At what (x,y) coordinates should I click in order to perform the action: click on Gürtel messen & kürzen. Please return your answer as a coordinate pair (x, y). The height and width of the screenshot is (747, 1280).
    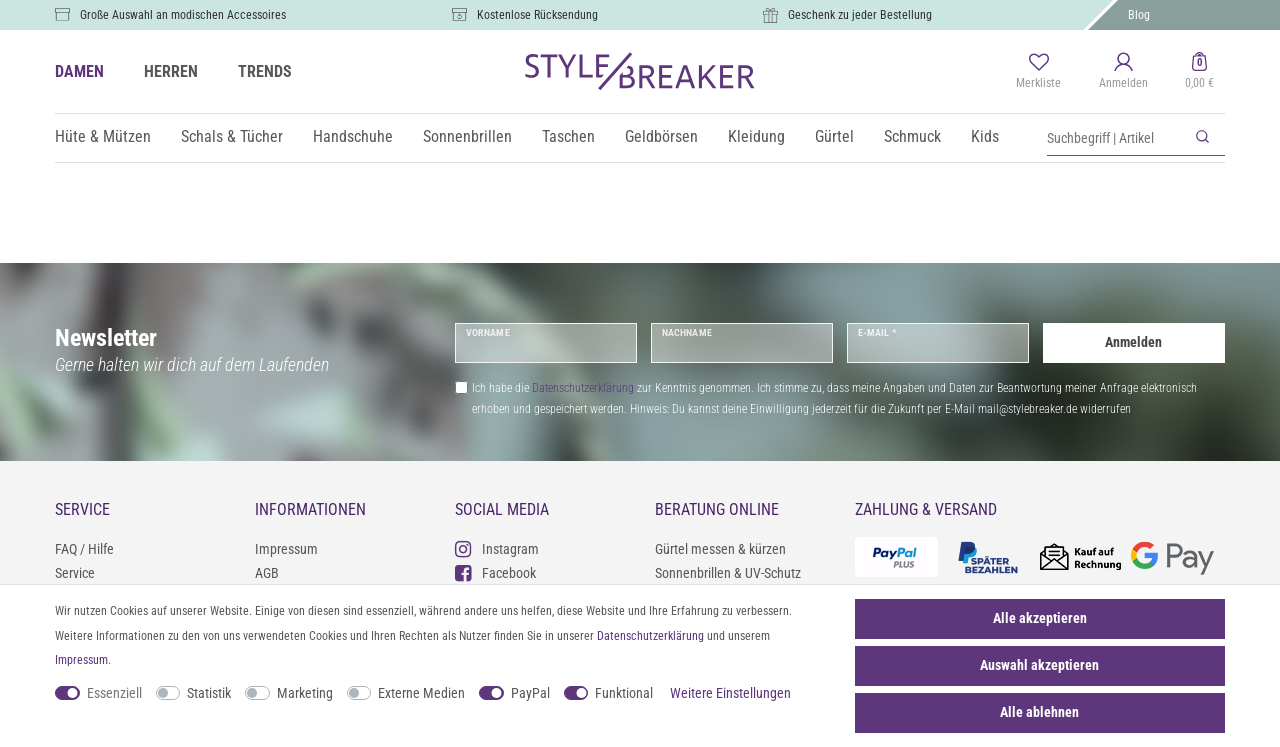
    Looking at the image, I should click on (720, 549).